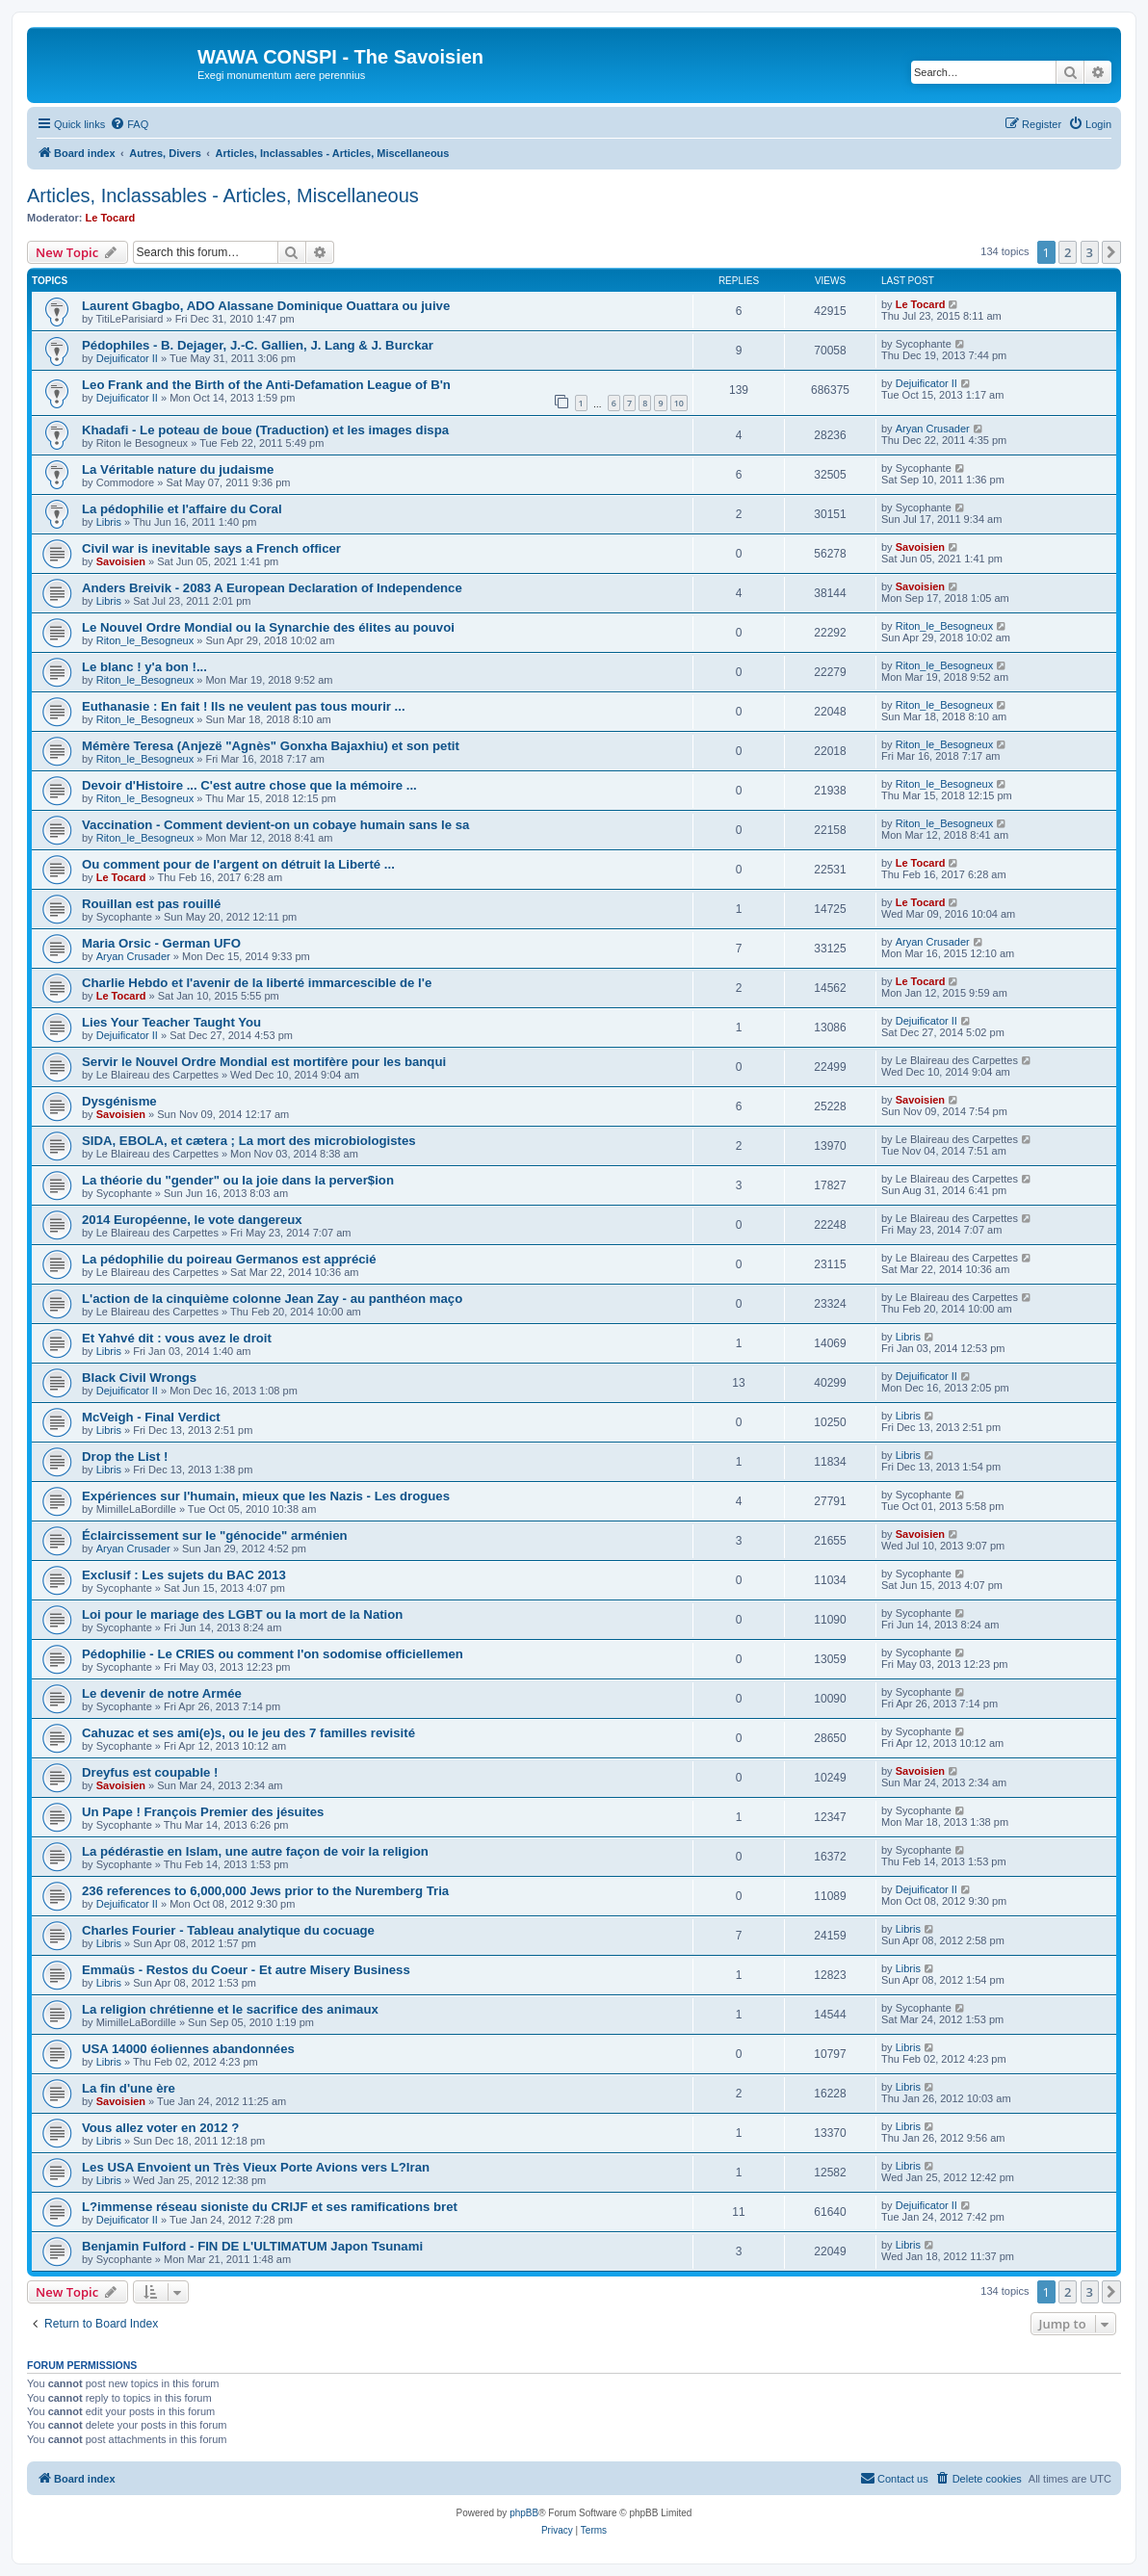  What do you see at coordinates (177, 1338) in the screenshot?
I see `Et Yahvé dit : vous avez le droit` at bounding box center [177, 1338].